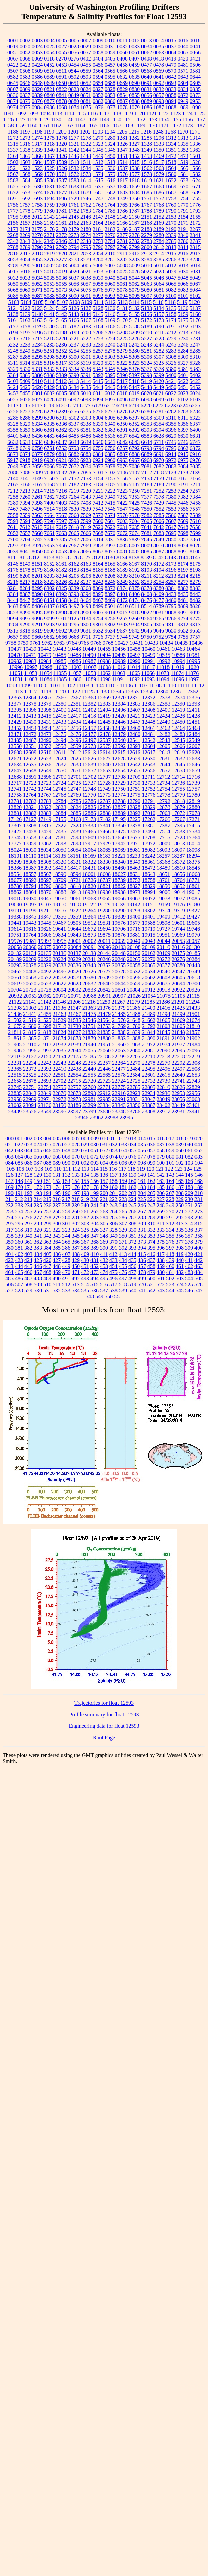  I want to click on 5218, so click(49, 338).